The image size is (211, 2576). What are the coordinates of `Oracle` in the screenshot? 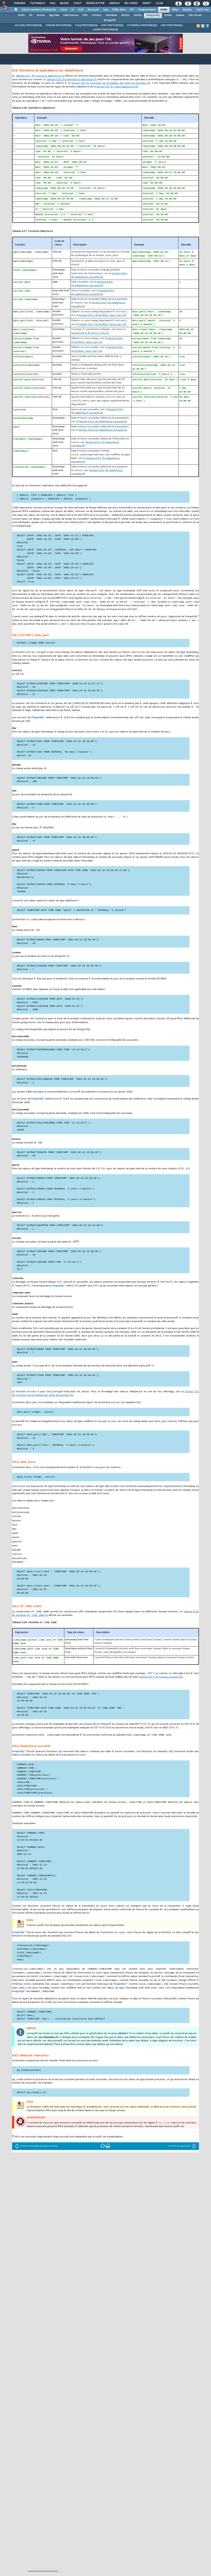 It's located at (168, 15).